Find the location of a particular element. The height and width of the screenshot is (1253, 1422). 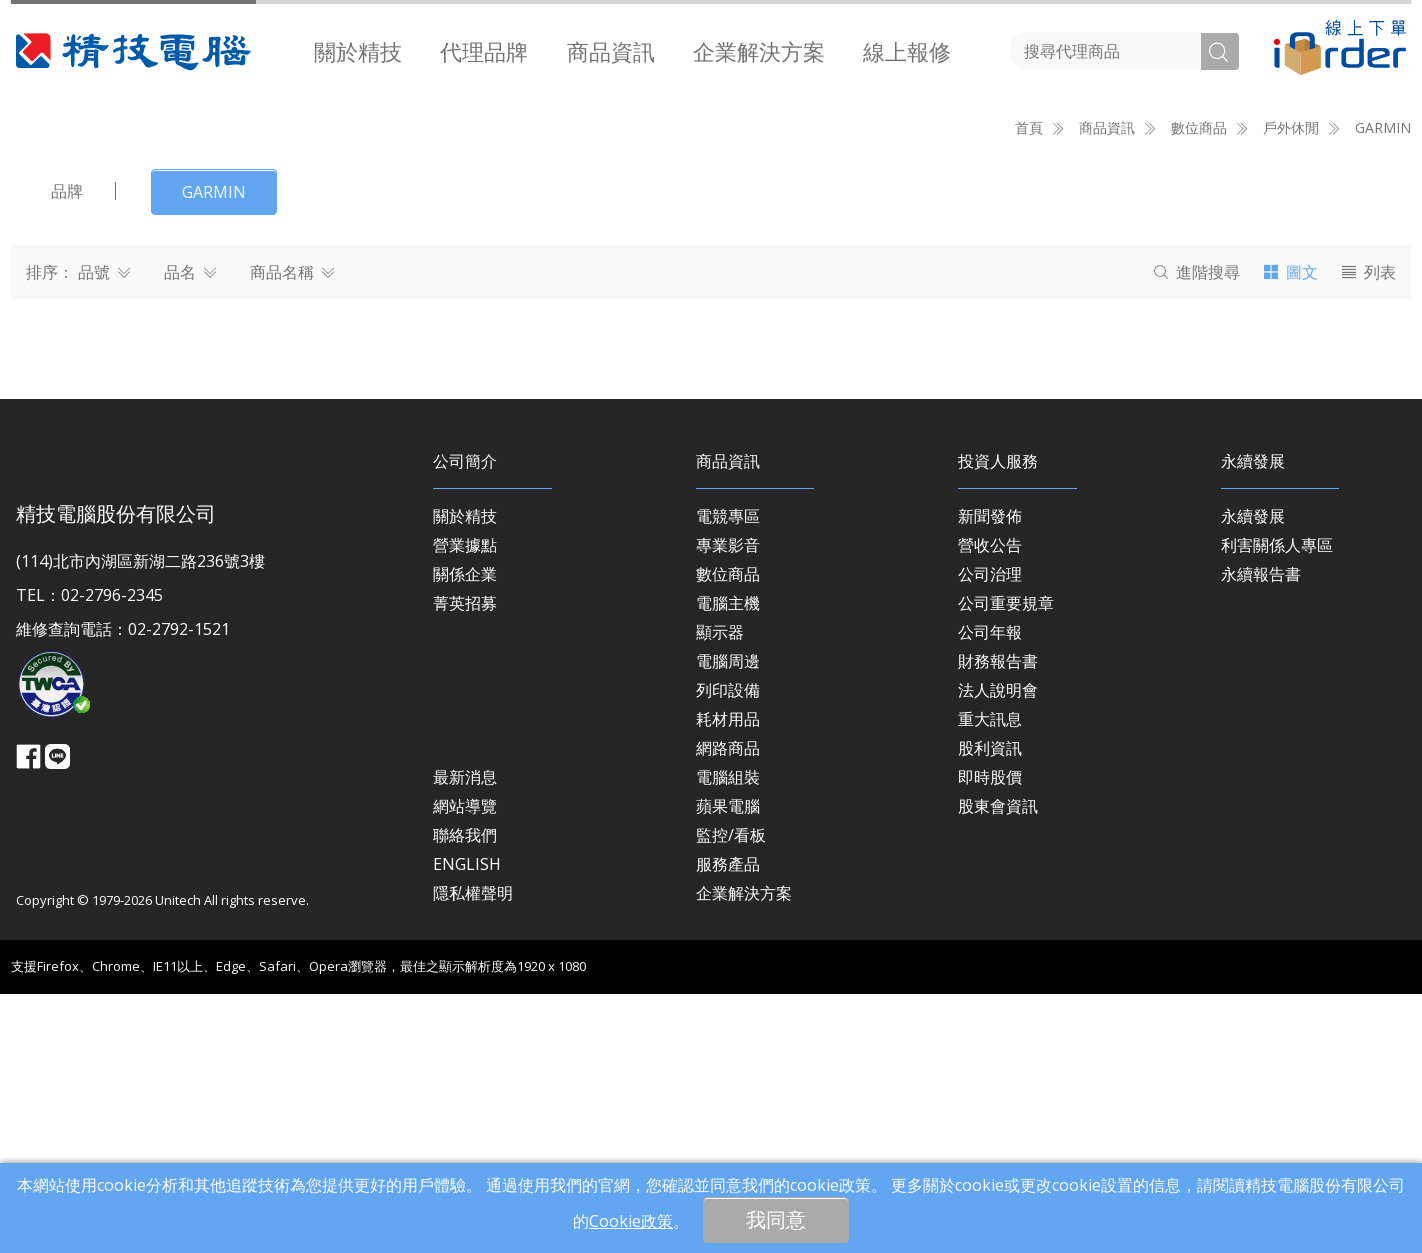

最新消息 is located at coordinates (465, 1036).